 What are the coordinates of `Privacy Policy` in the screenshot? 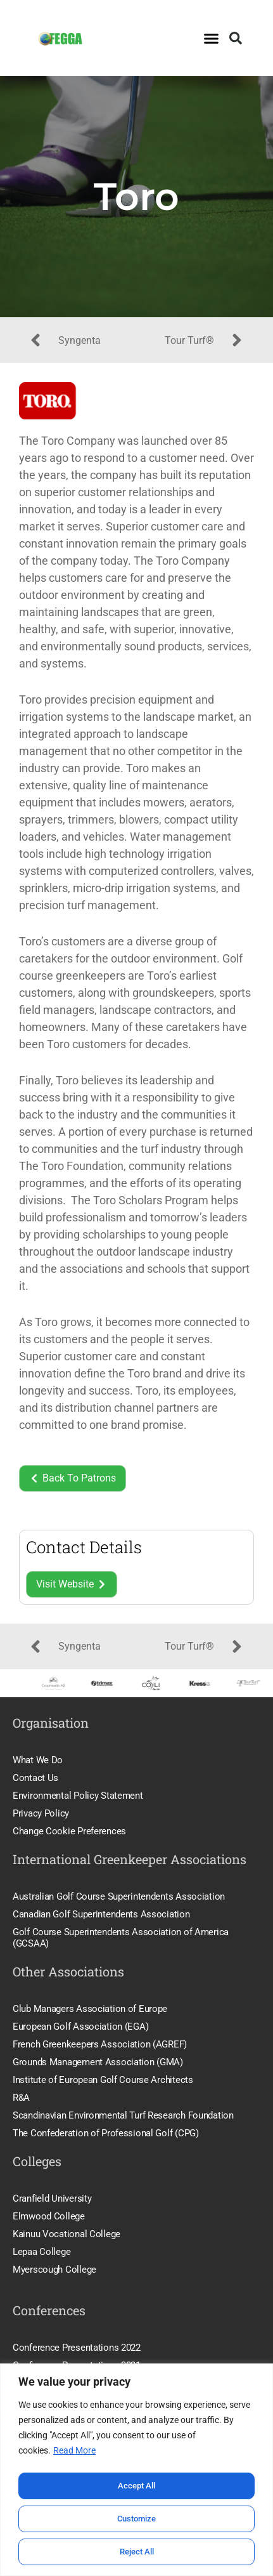 It's located at (41, 1813).